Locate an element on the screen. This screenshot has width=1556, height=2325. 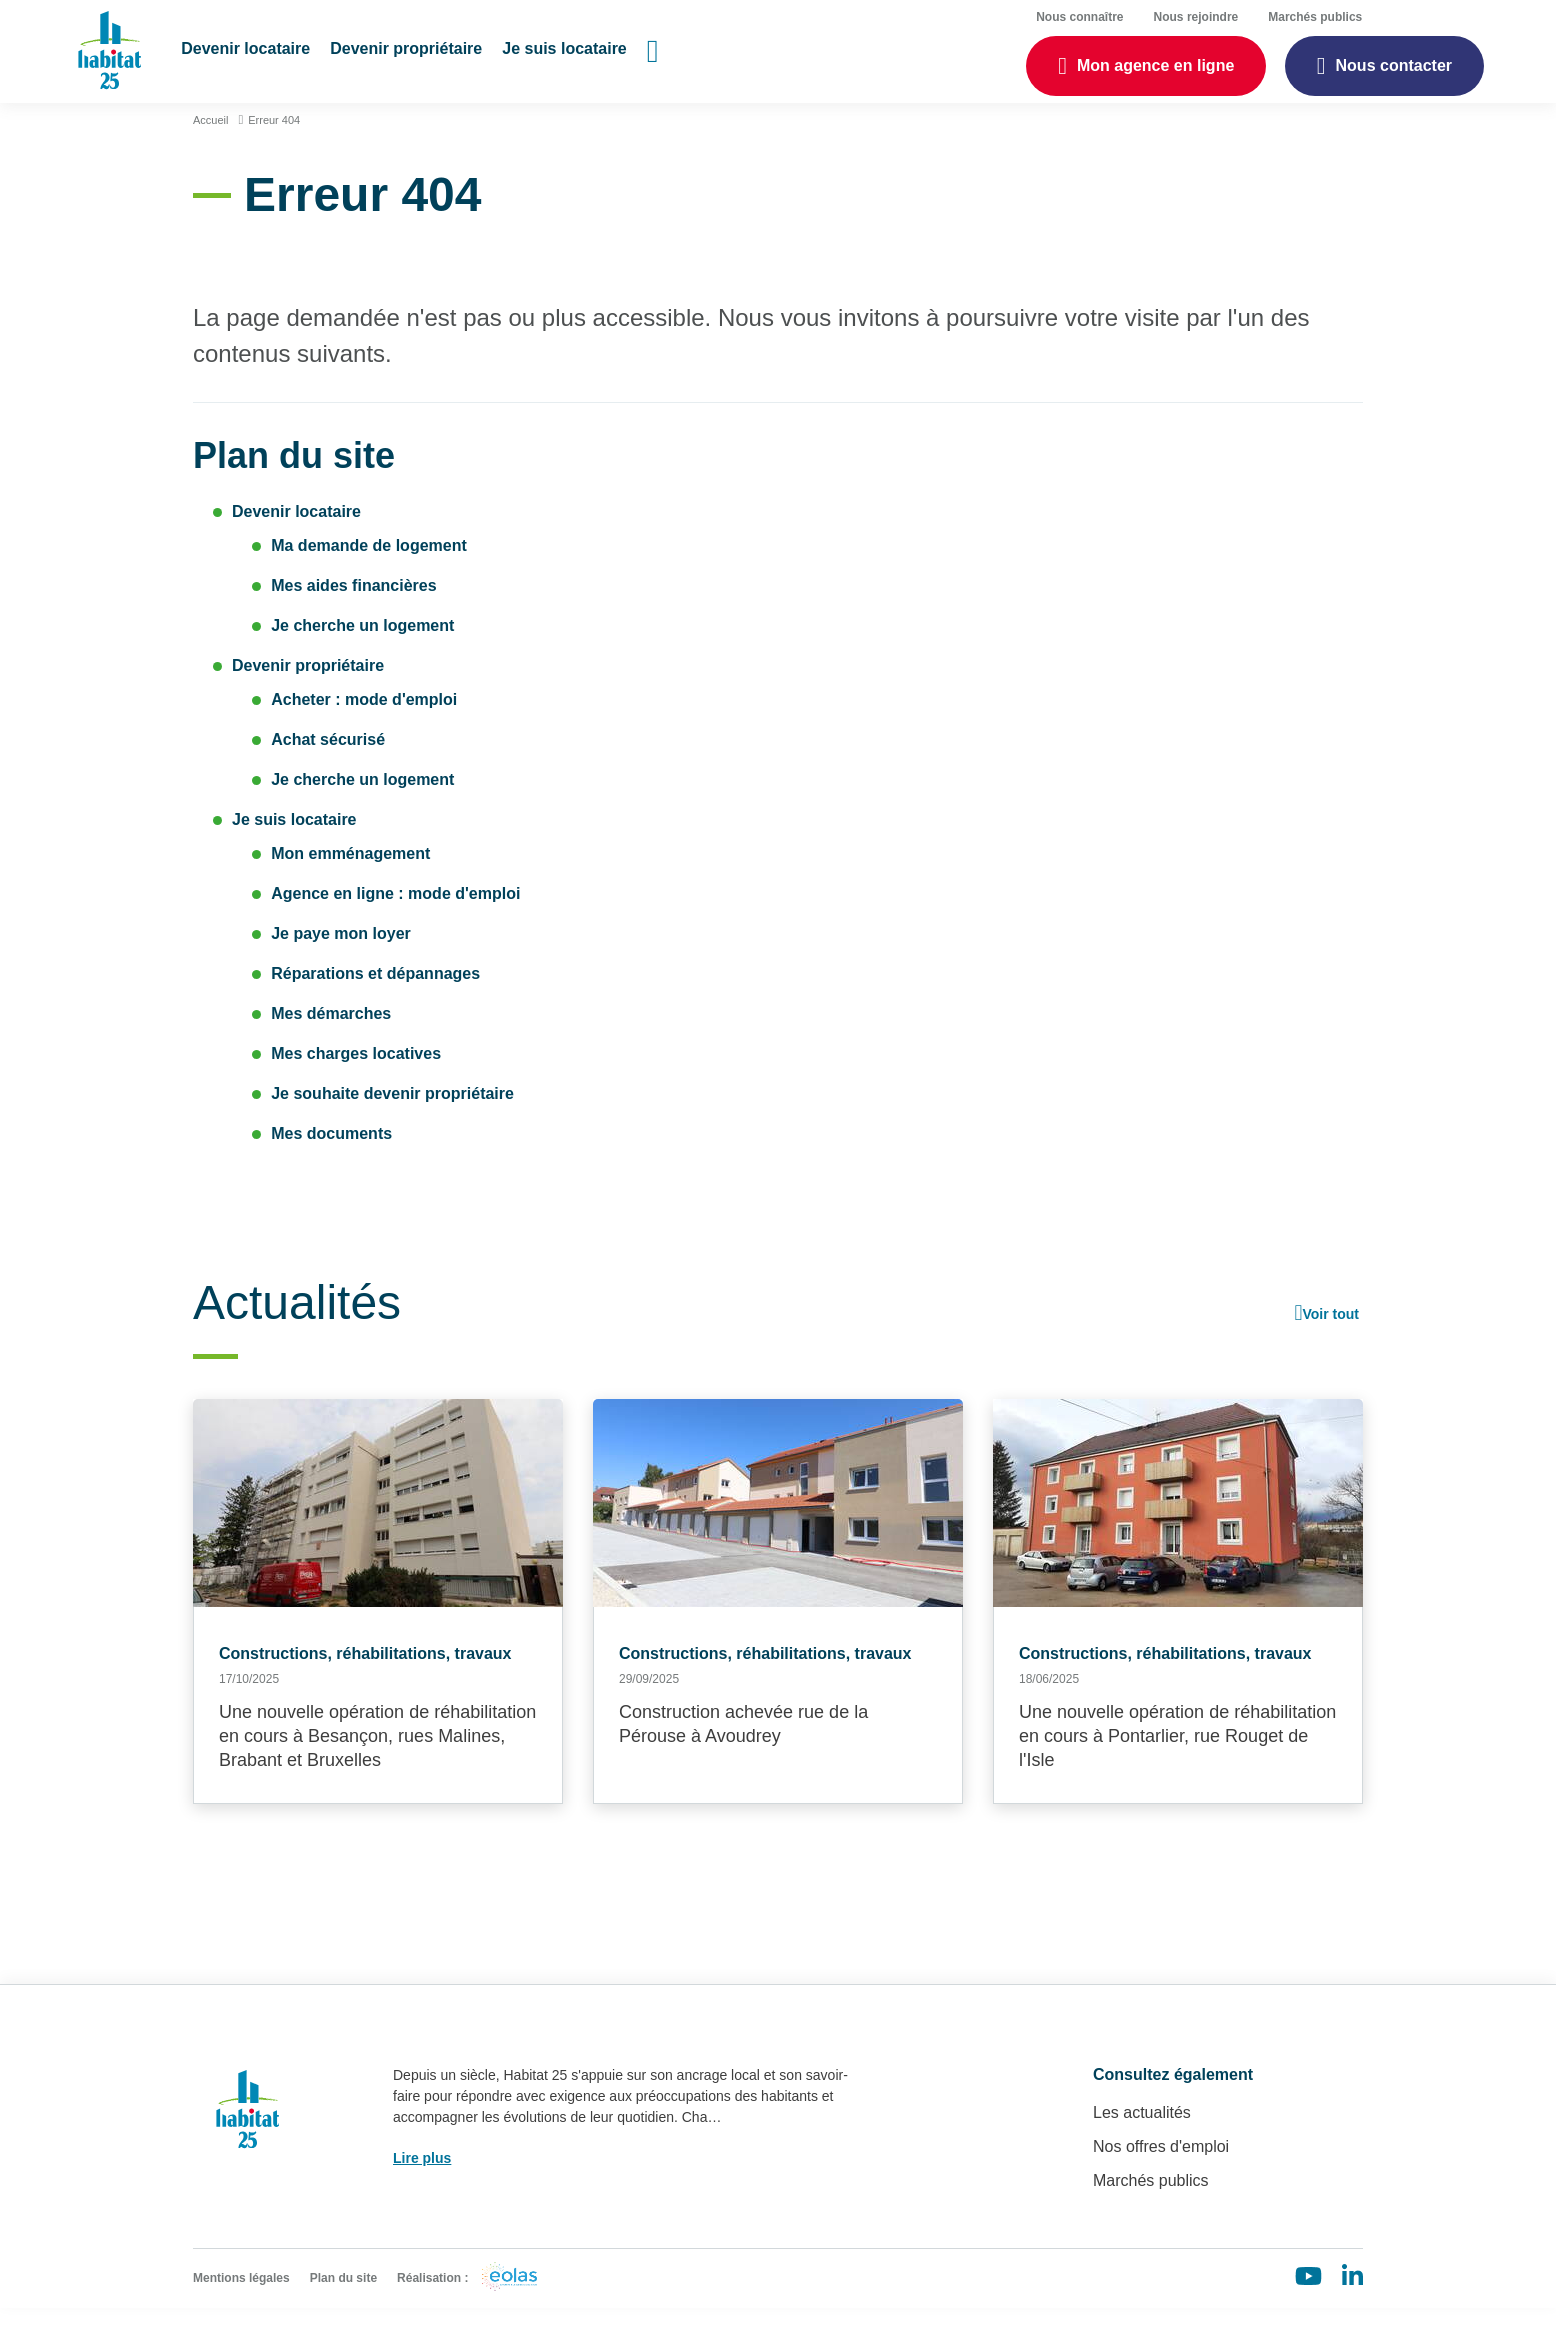
Mes aides financières is located at coordinates (353, 602).